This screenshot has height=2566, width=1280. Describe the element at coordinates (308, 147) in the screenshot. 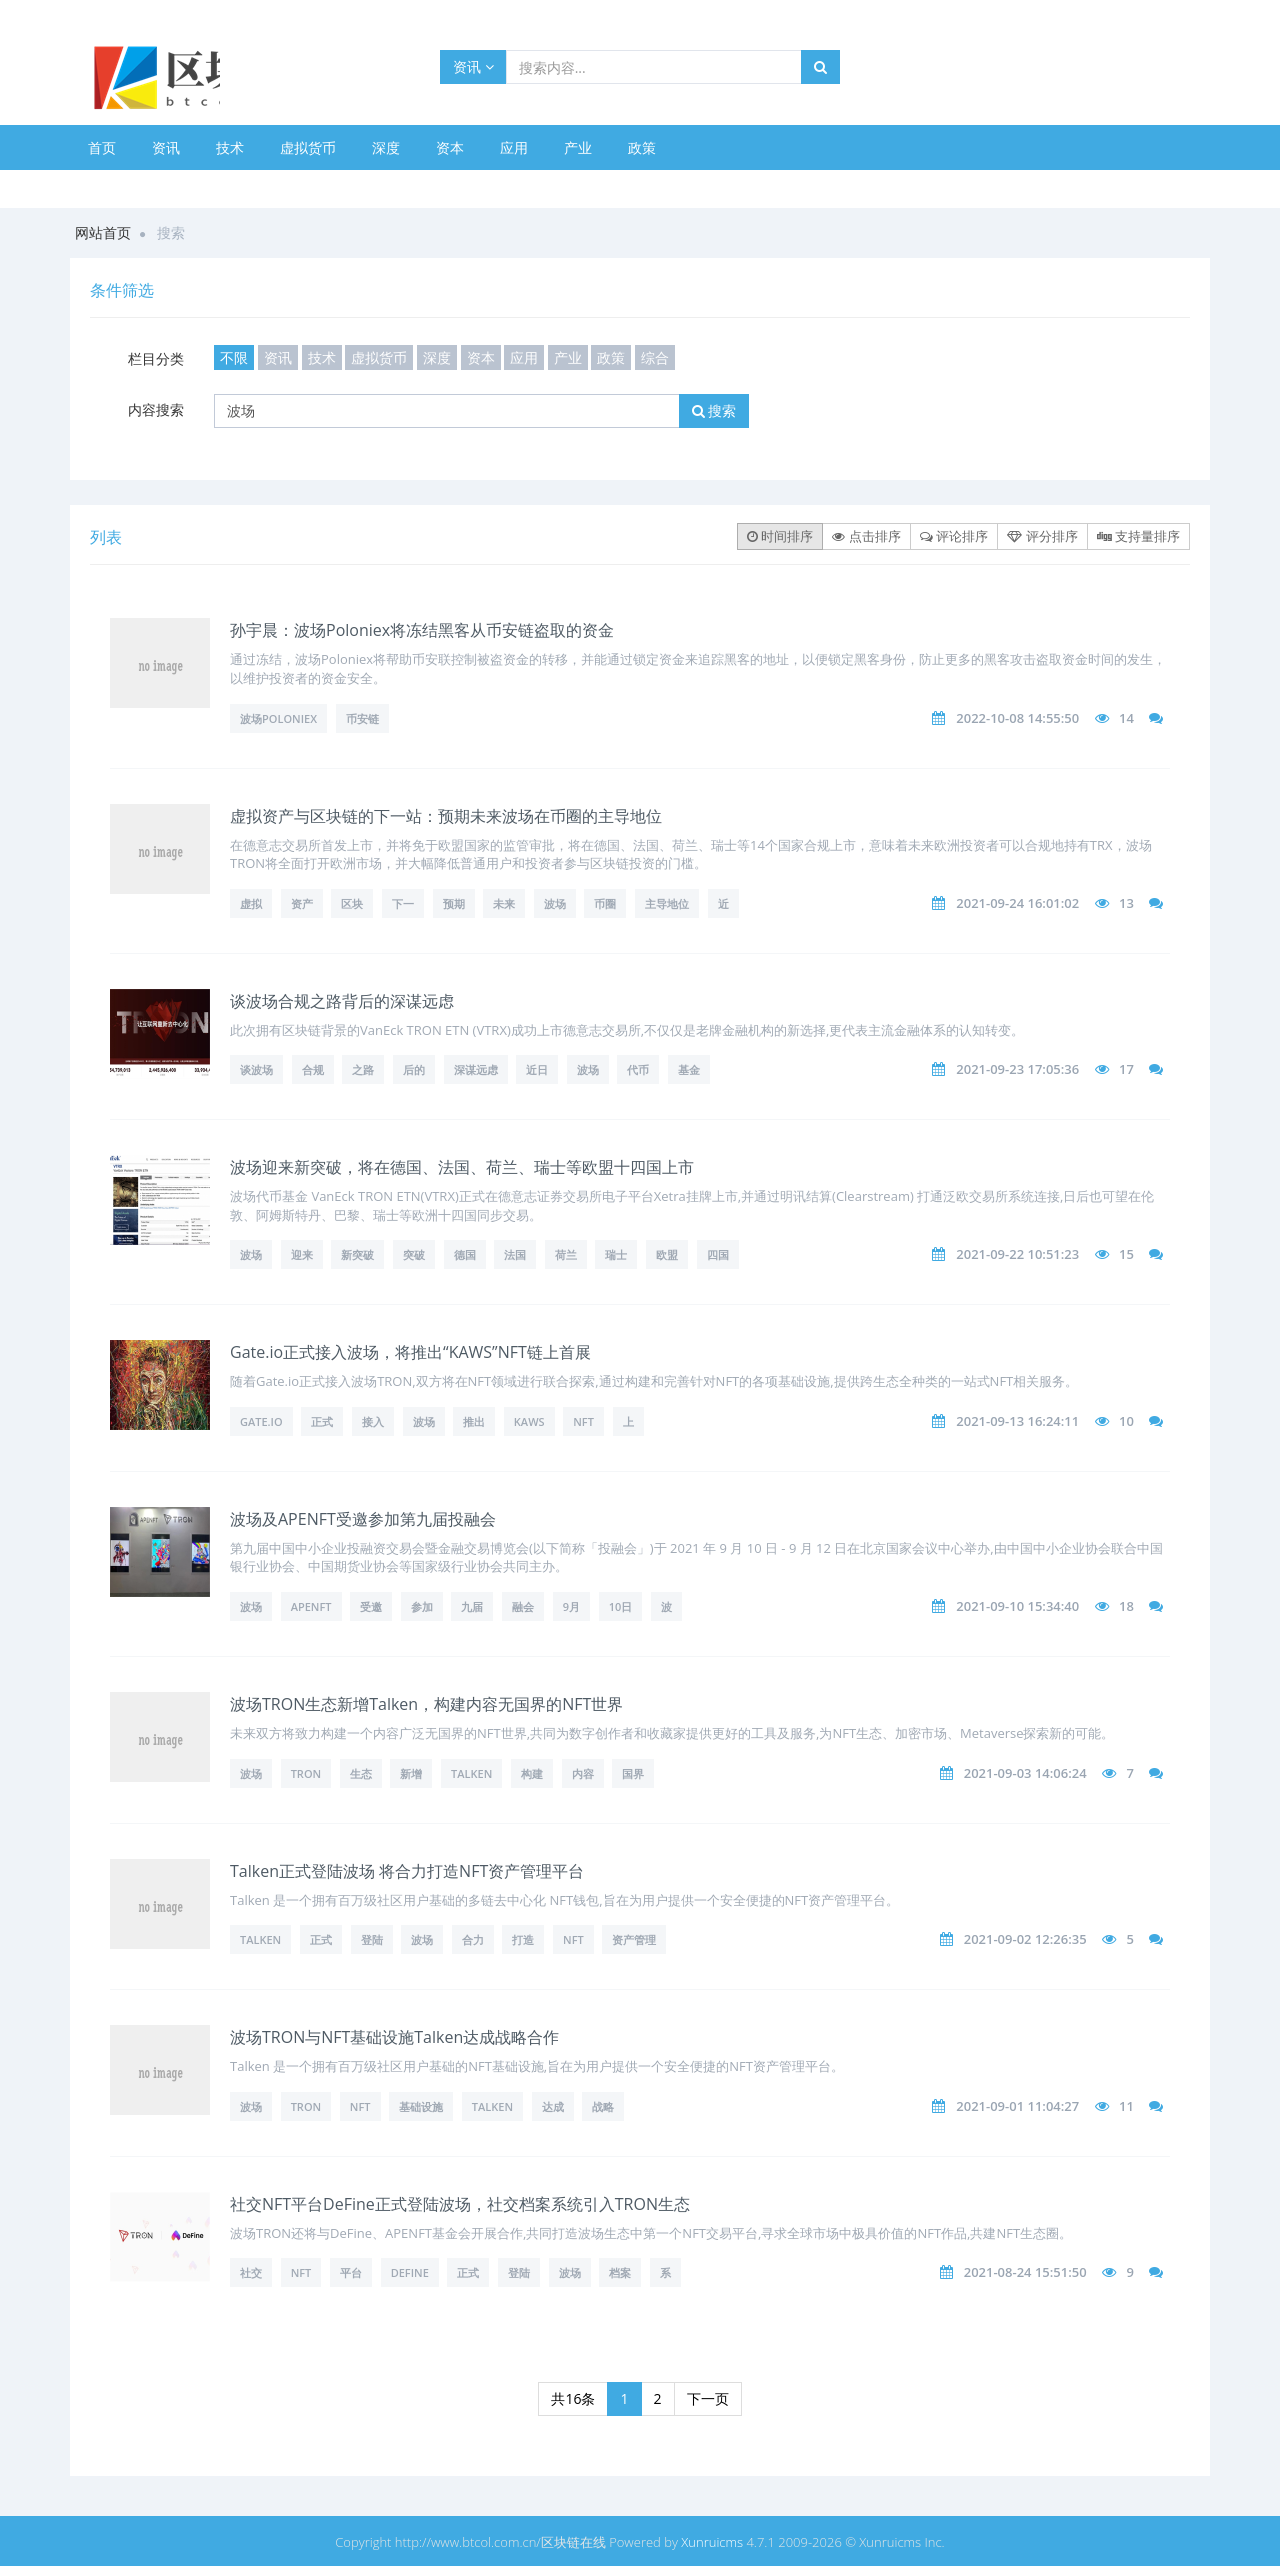

I see `虚拟货币` at that location.